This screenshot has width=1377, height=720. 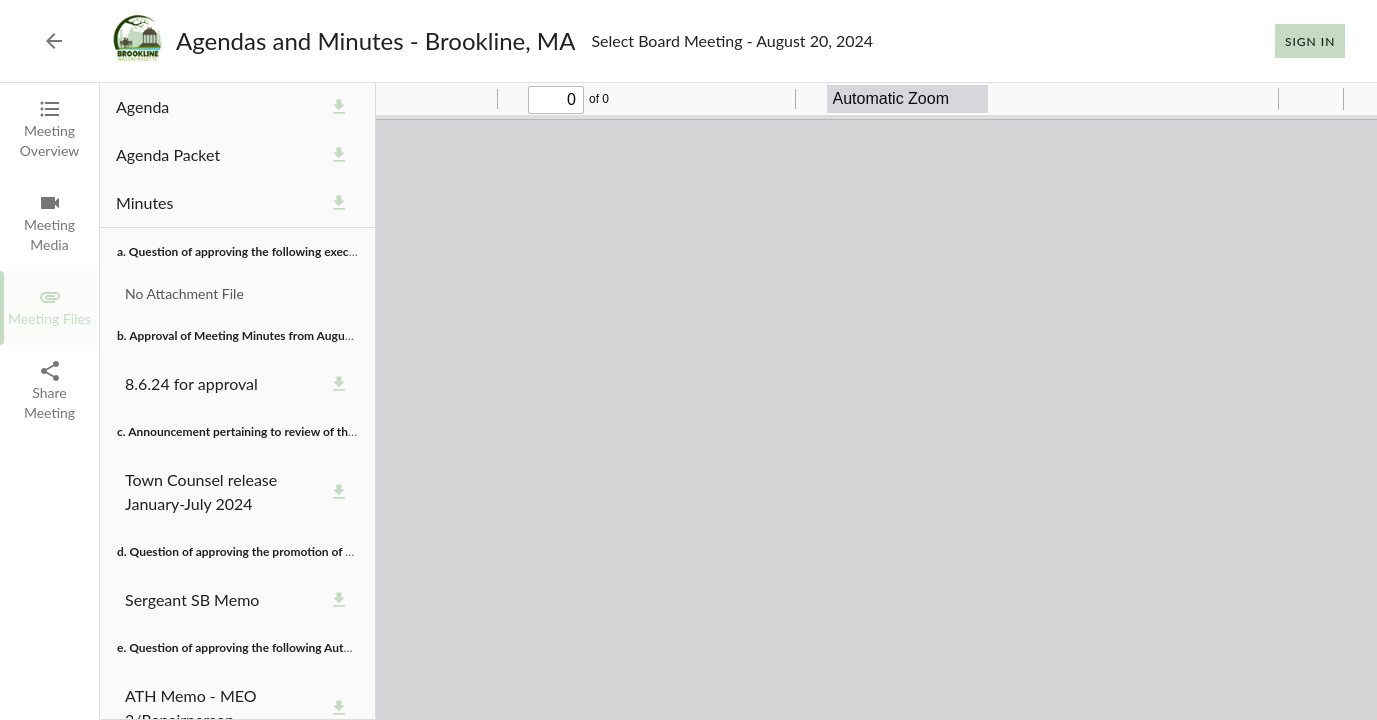 What do you see at coordinates (49, 130) in the screenshot?
I see `[tab]` at bounding box center [49, 130].